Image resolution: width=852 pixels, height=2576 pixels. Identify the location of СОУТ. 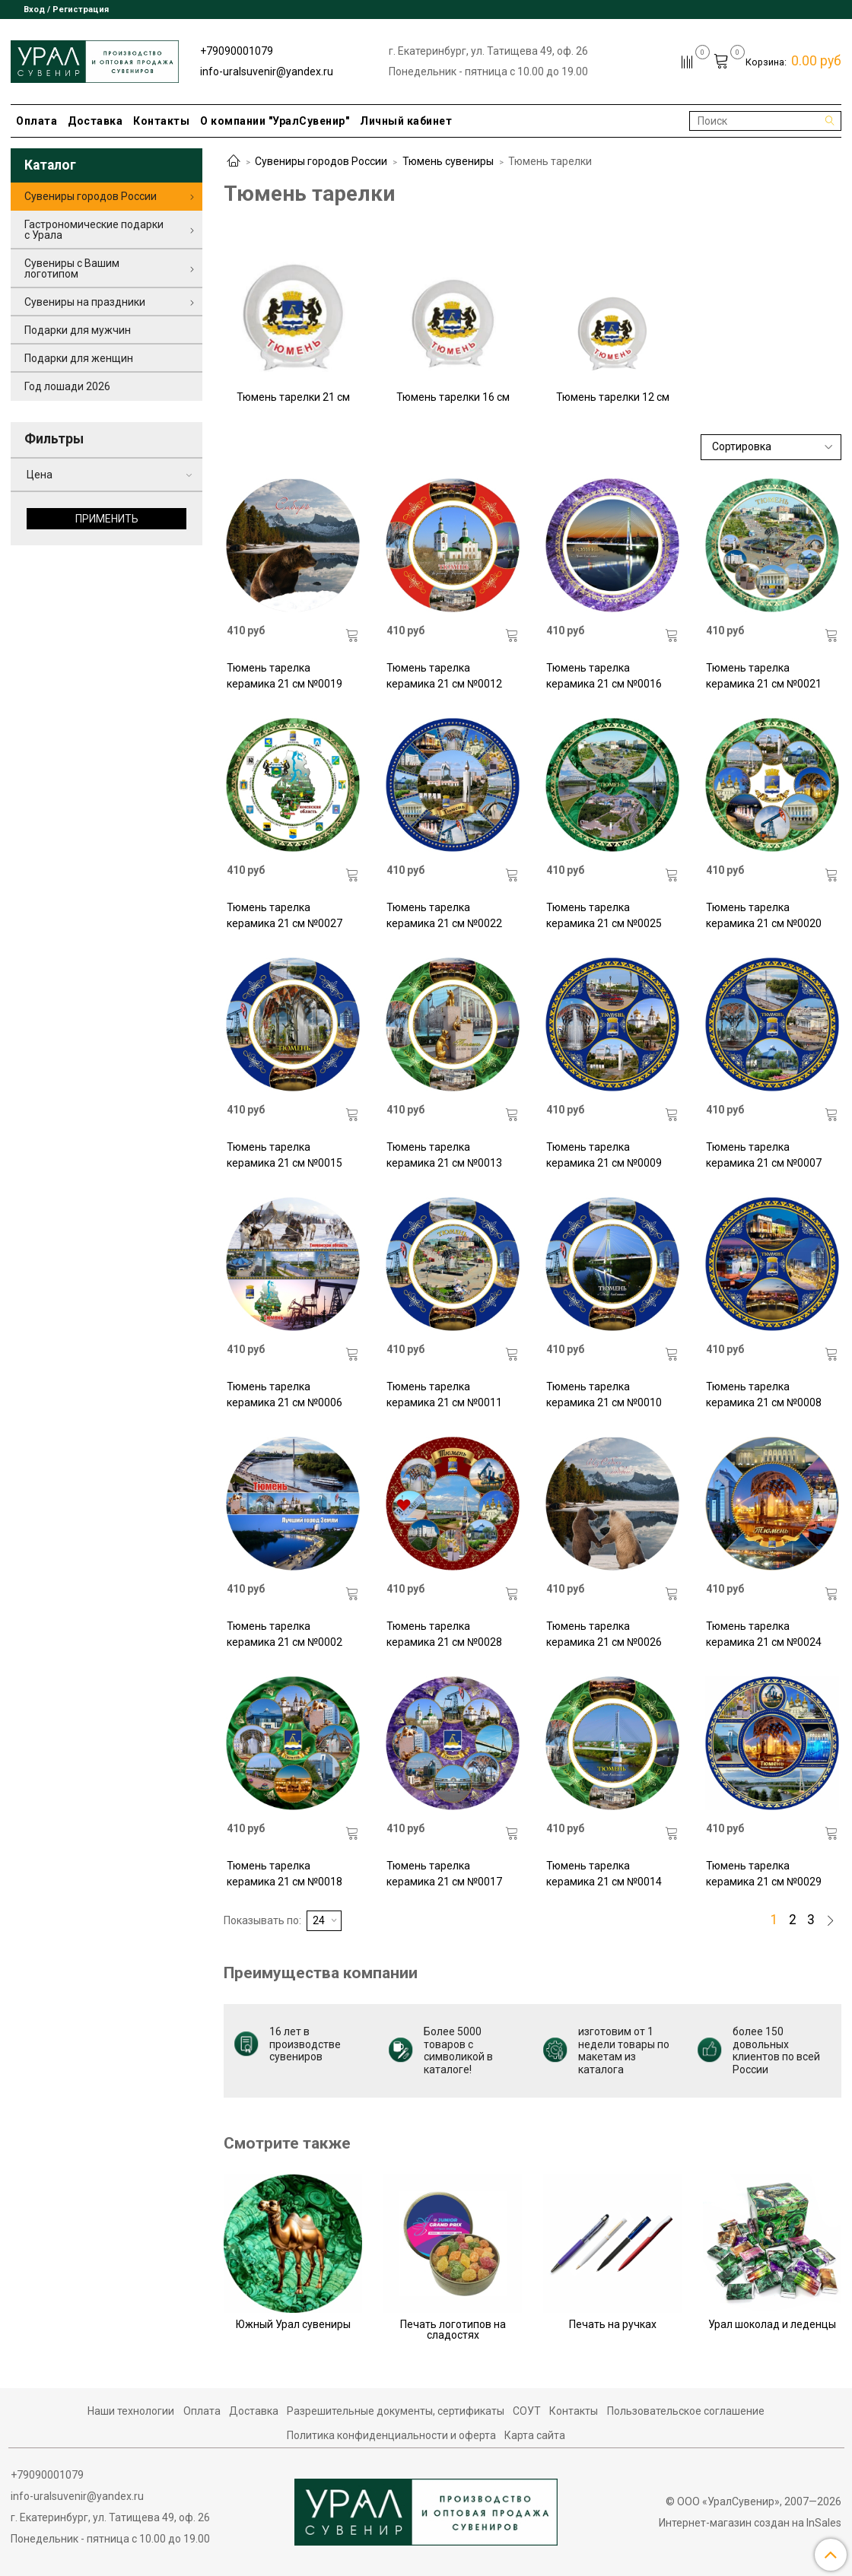
(527, 2411).